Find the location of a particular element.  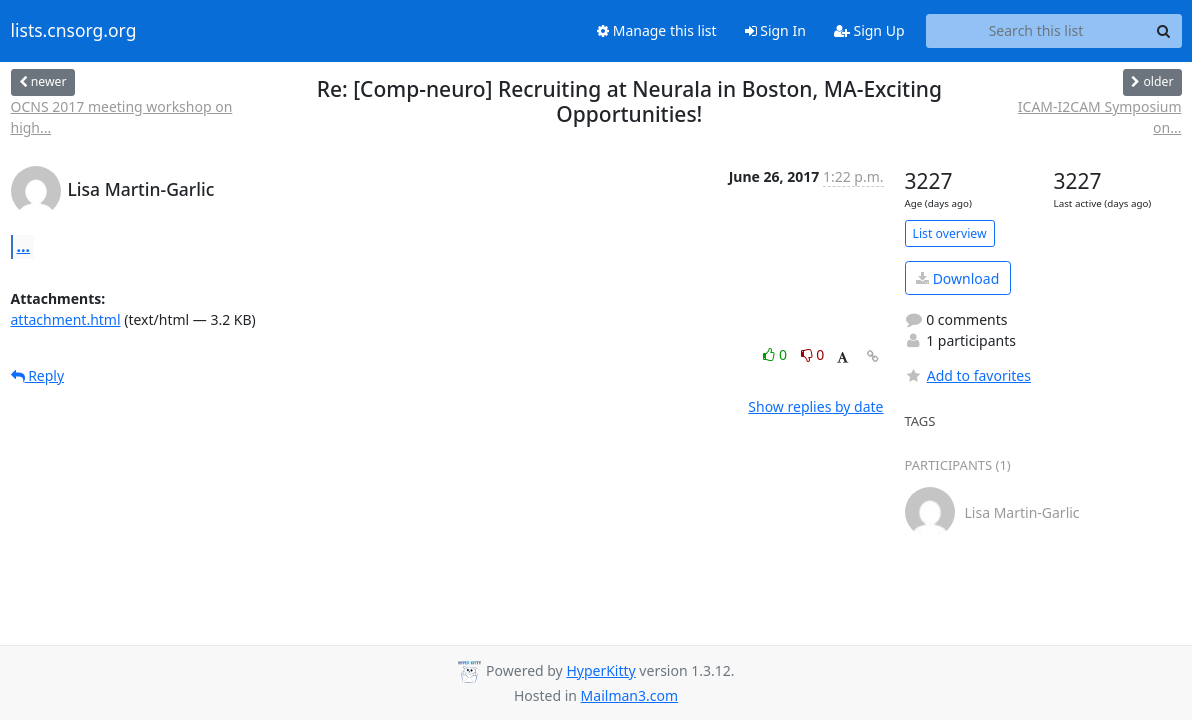

Reply is located at coordinates (38, 375).